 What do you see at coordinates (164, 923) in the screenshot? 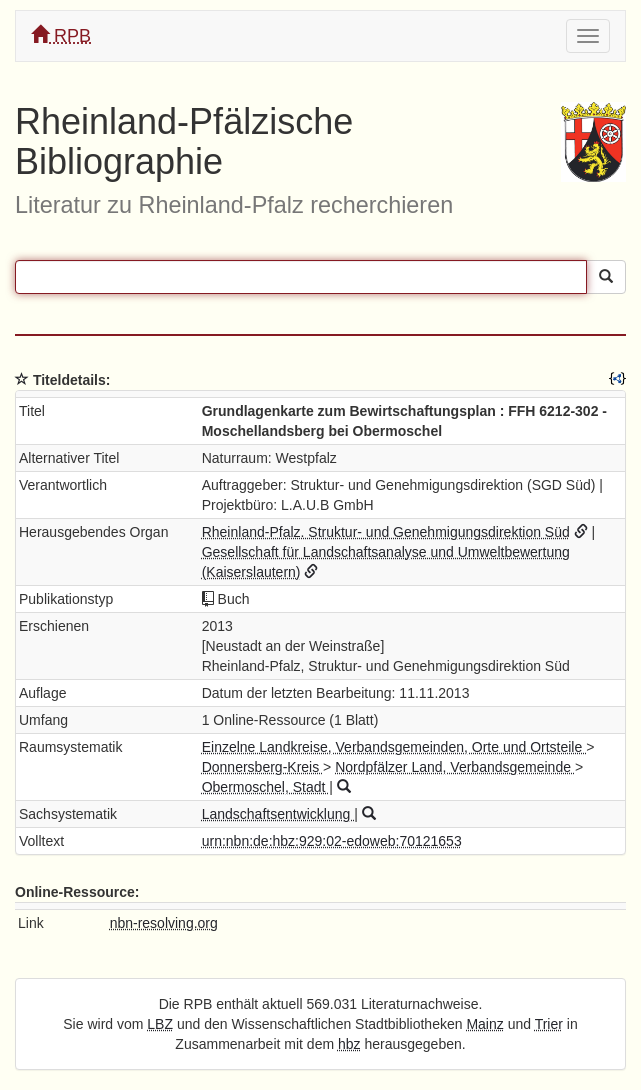
I see `nbn-resolving.org` at bounding box center [164, 923].